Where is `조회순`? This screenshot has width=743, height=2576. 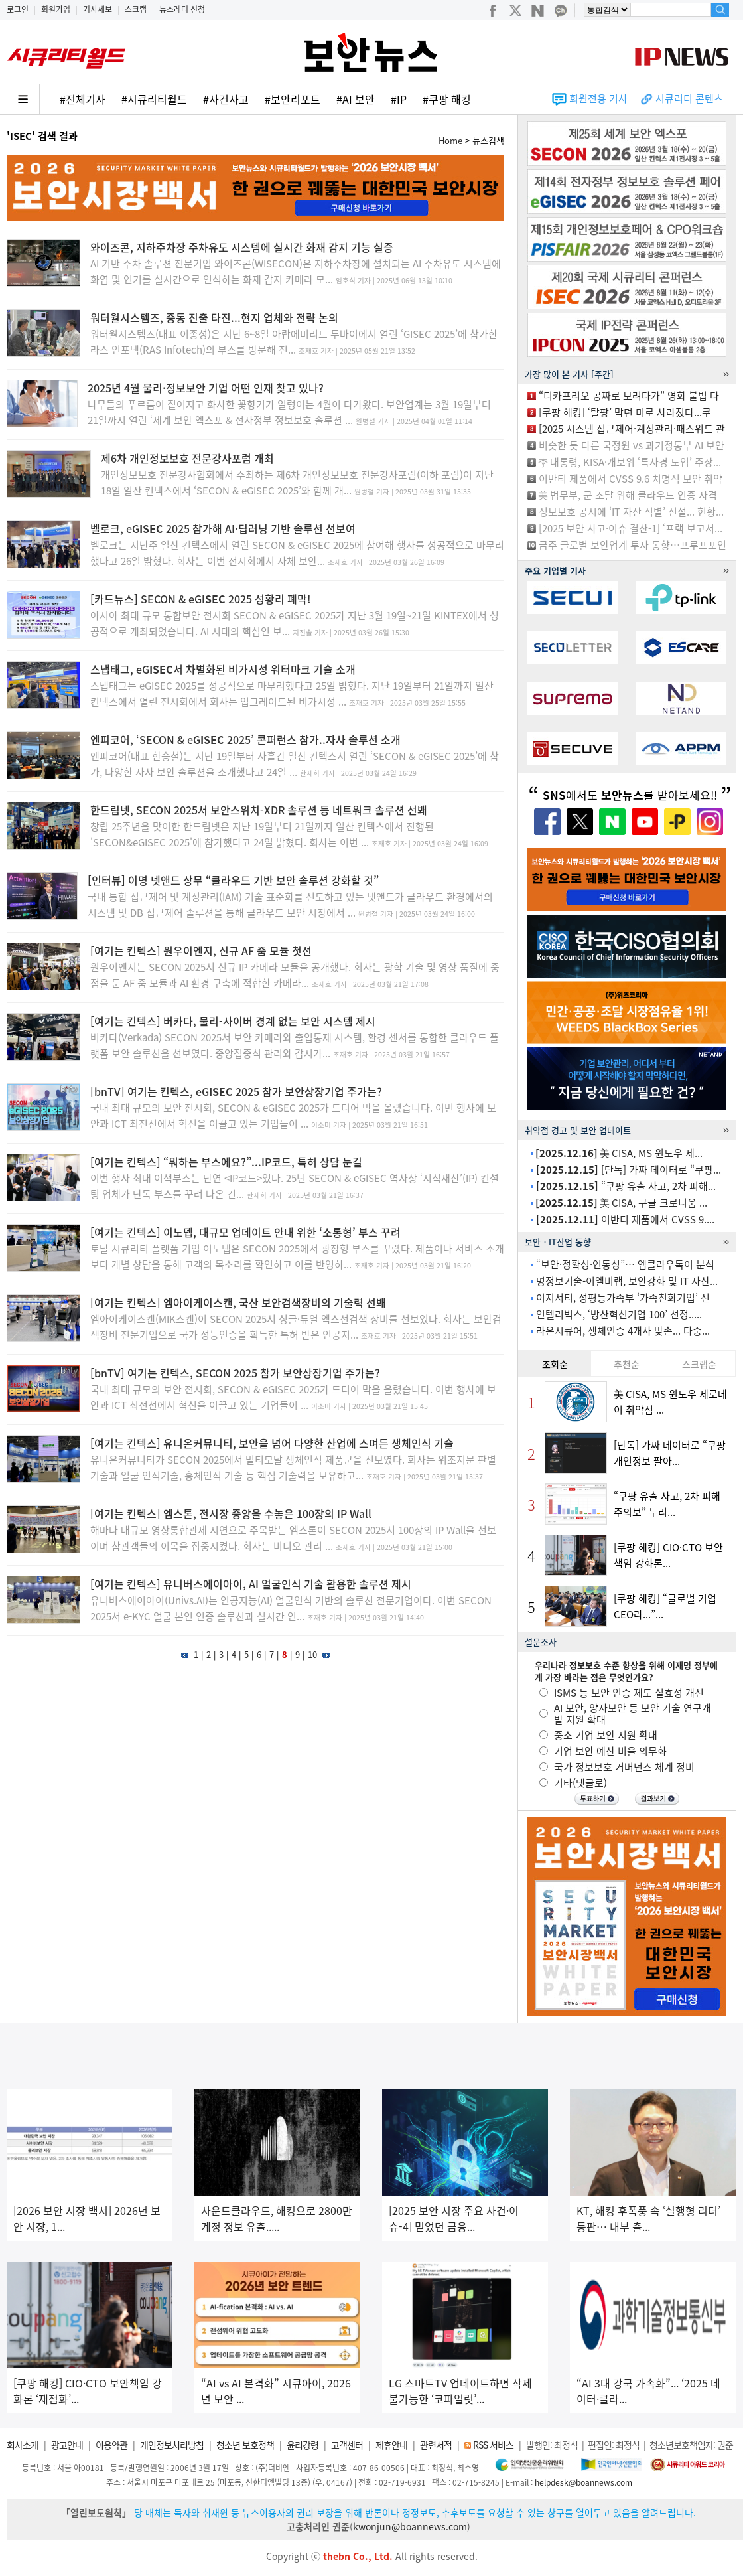
조회순 is located at coordinates (555, 1364).